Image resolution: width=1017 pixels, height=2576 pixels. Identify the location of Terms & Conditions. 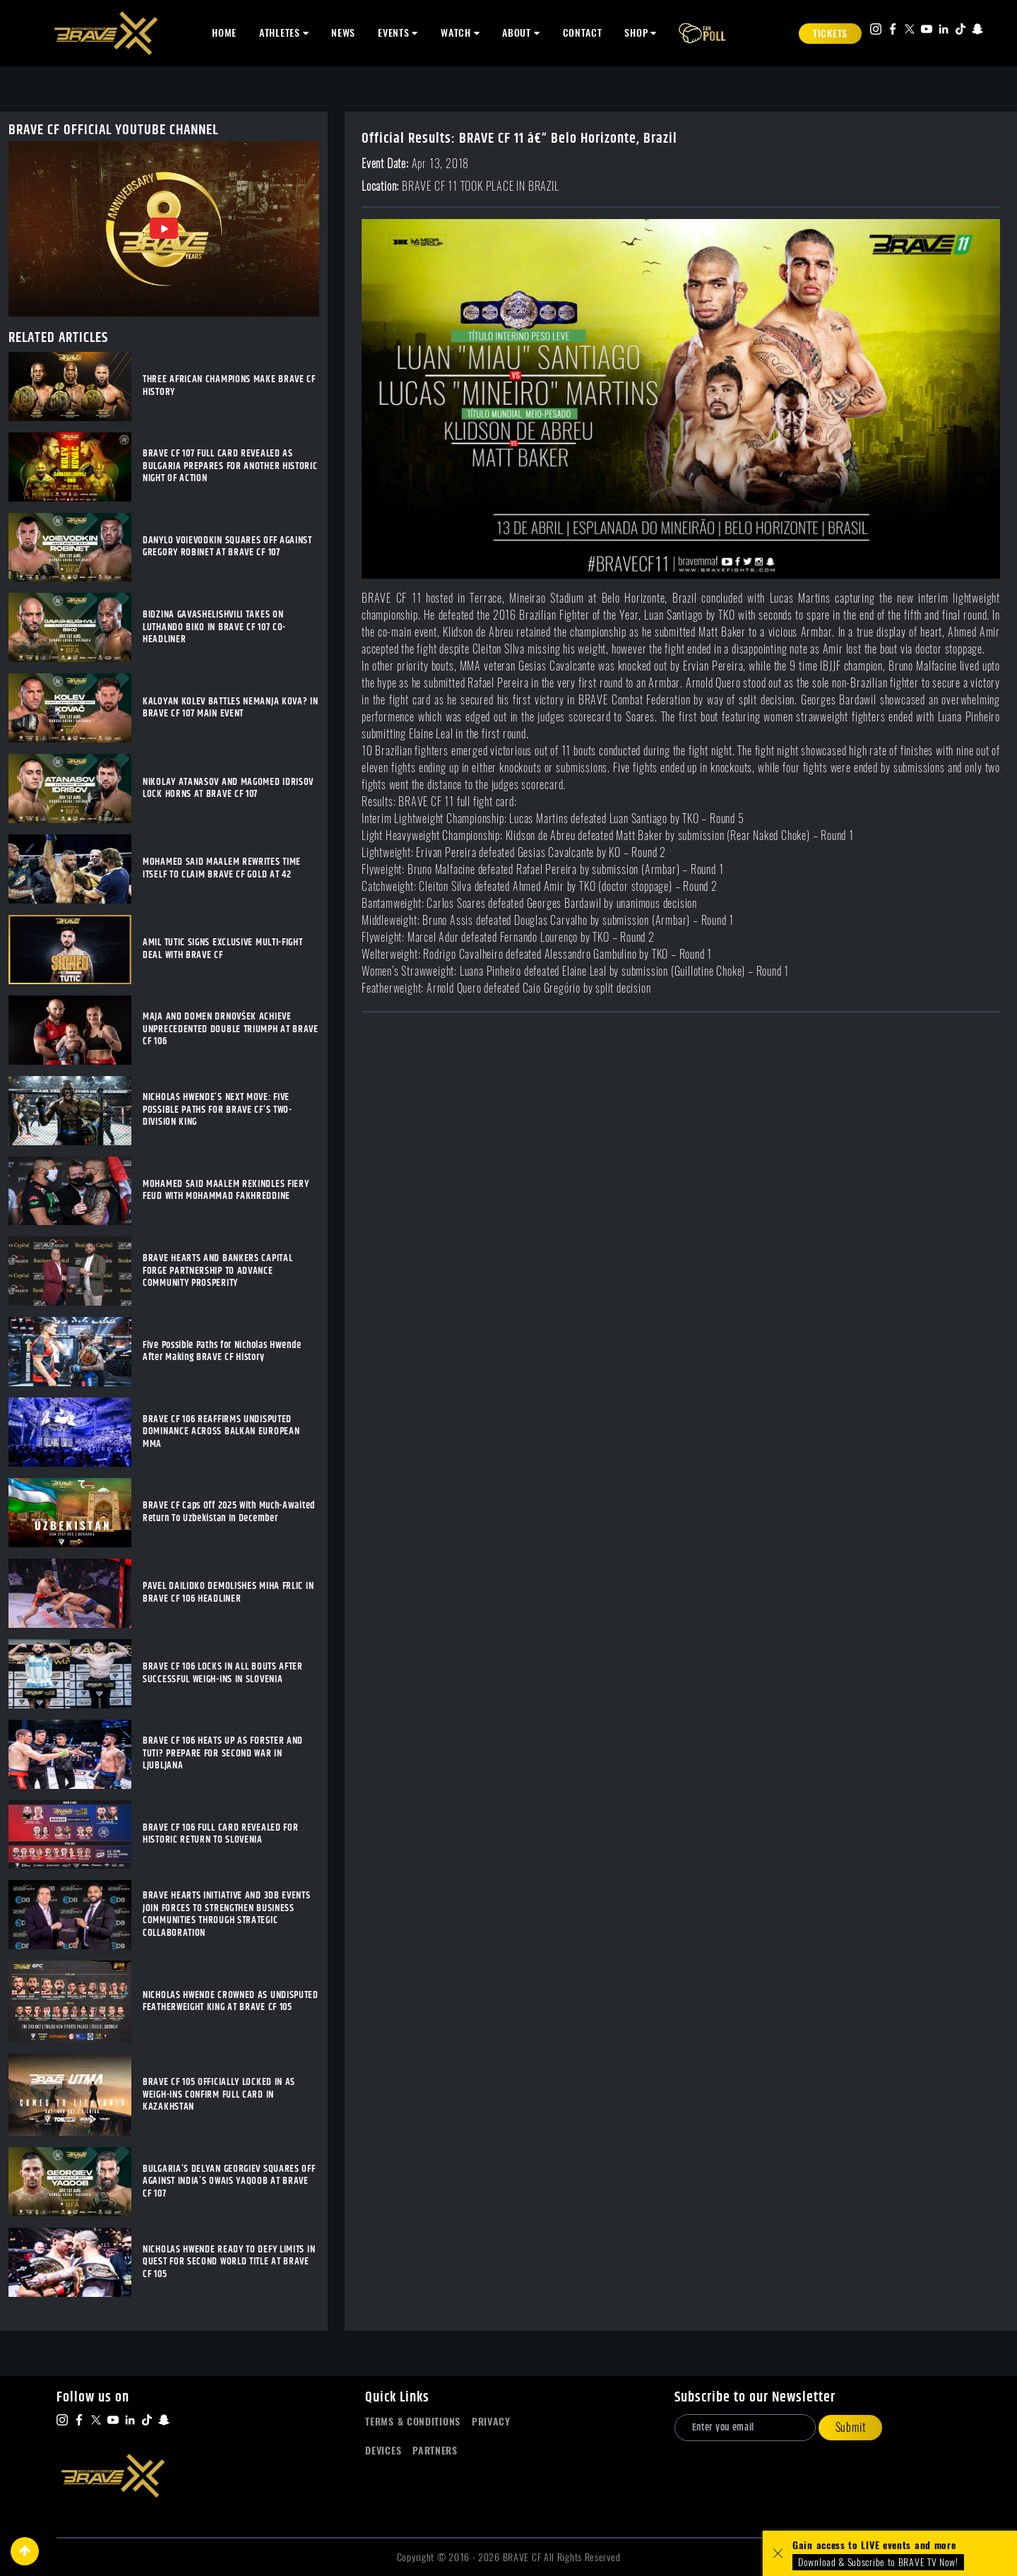
(412, 2421).